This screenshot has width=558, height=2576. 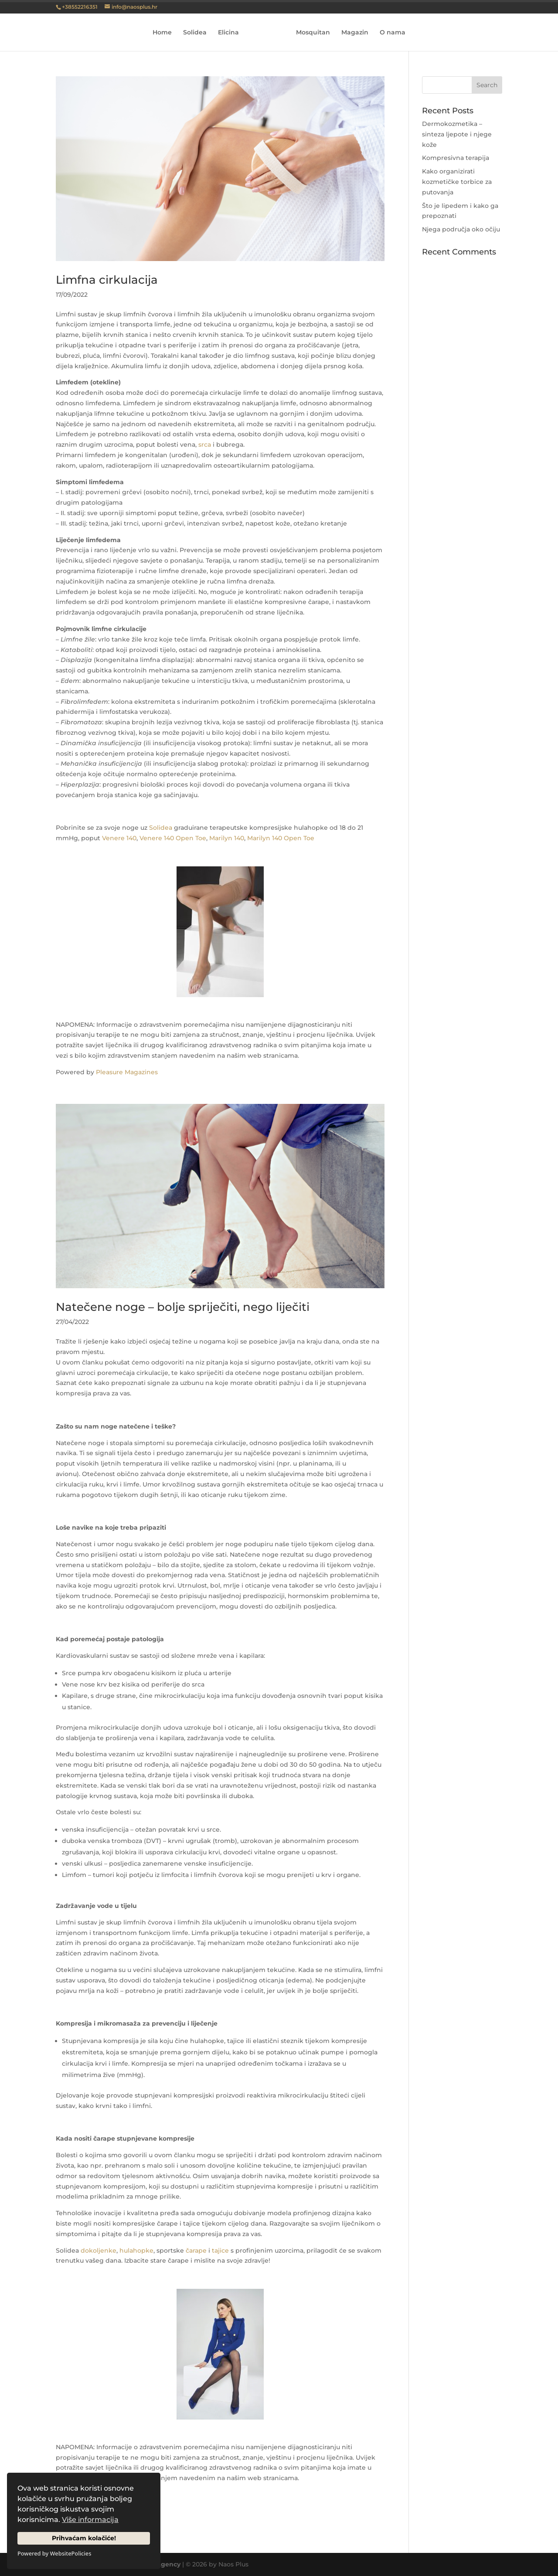 I want to click on Venere 140 Open Toe, so click(x=173, y=838).